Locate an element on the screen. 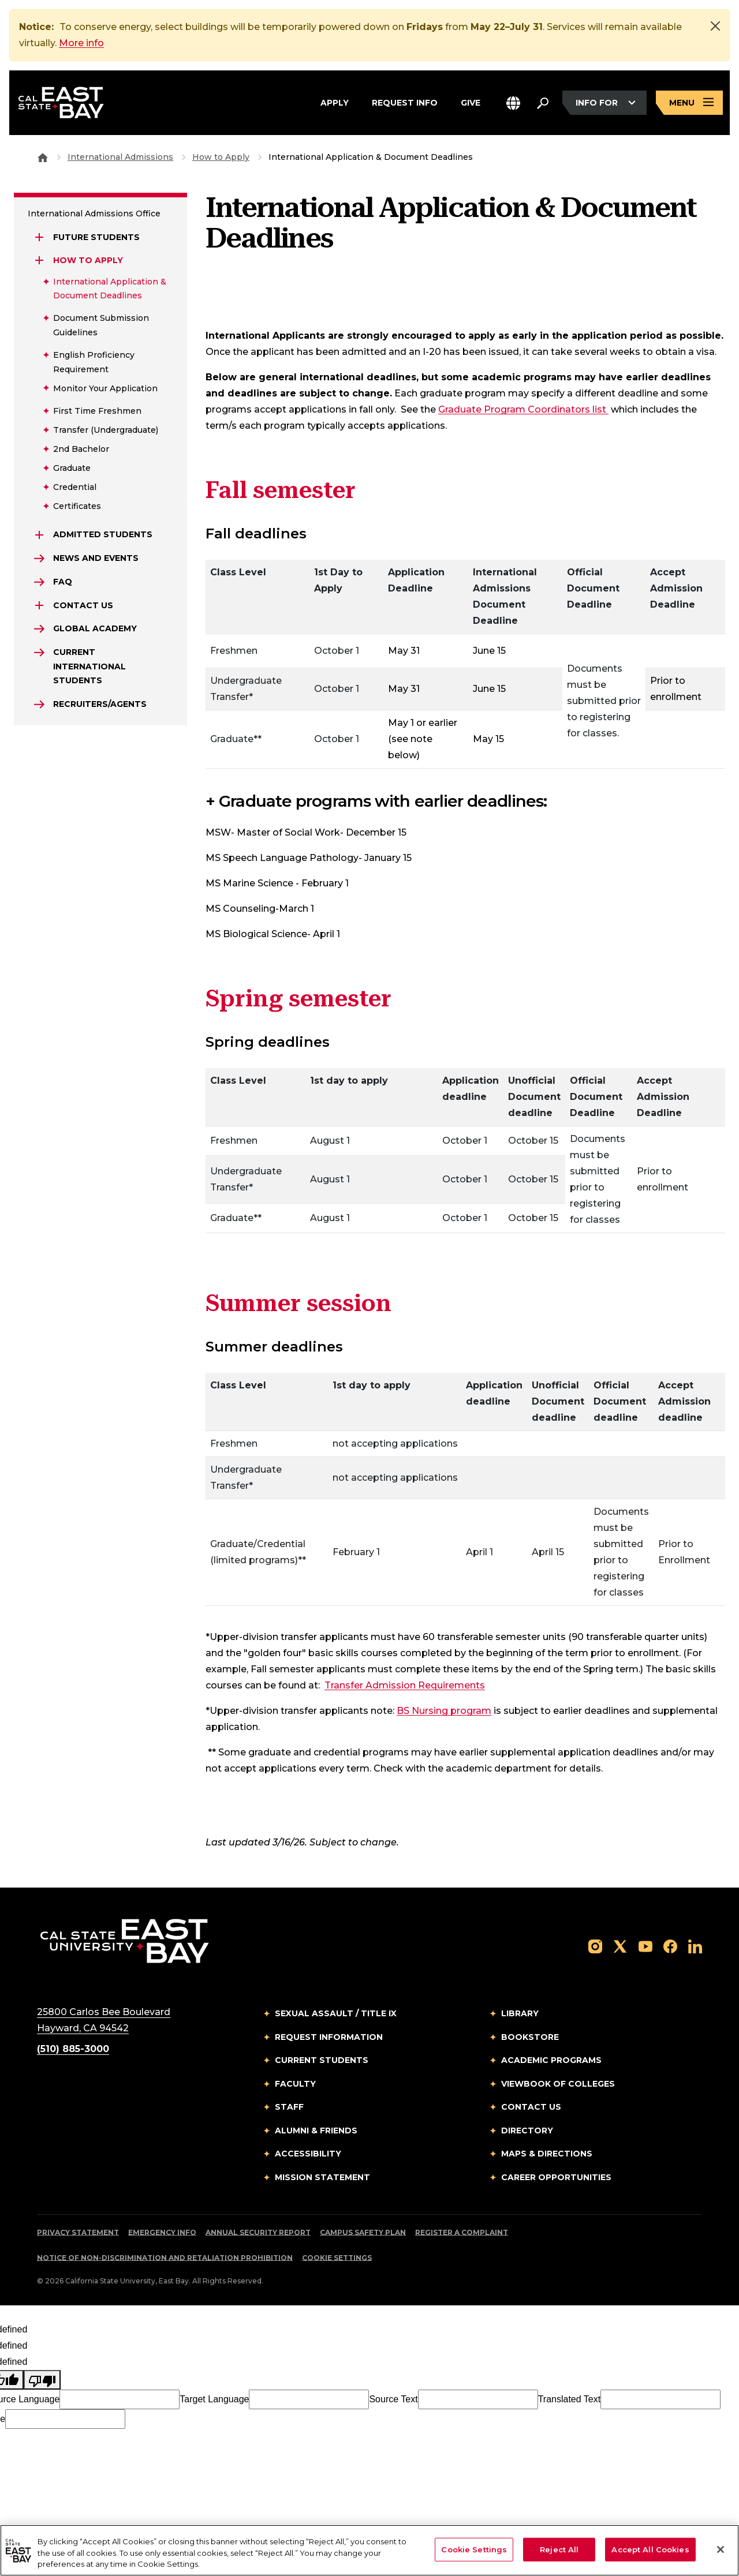 This screenshot has height=2576, width=739. [Search. Press Enter to open the search bar] is located at coordinates (542, 102).